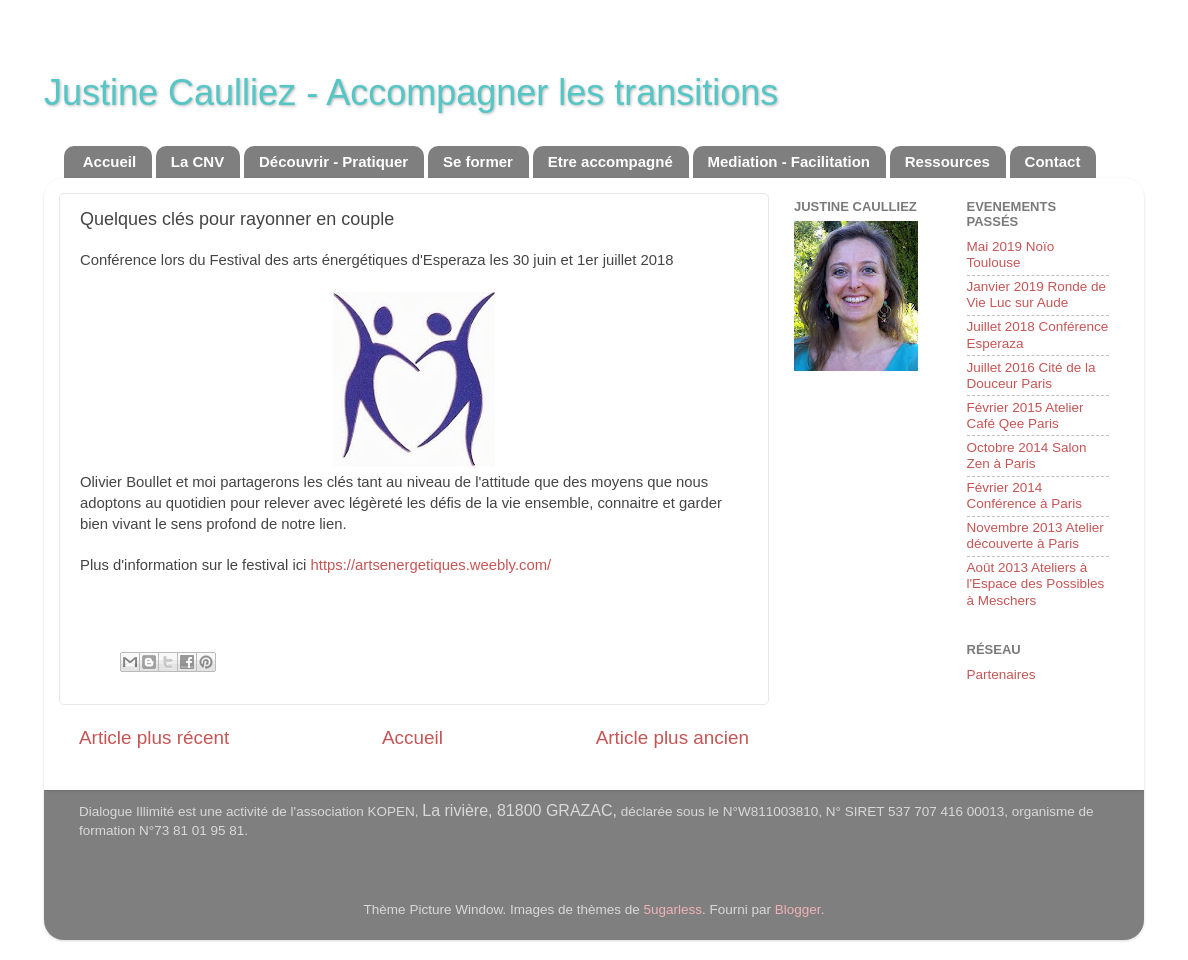 The width and height of the screenshot is (1188, 960). What do you see at coordinates (333, 161) in the screenshot?
I see `Découvrir - Pratiquer` at bounding box center [333, 161].